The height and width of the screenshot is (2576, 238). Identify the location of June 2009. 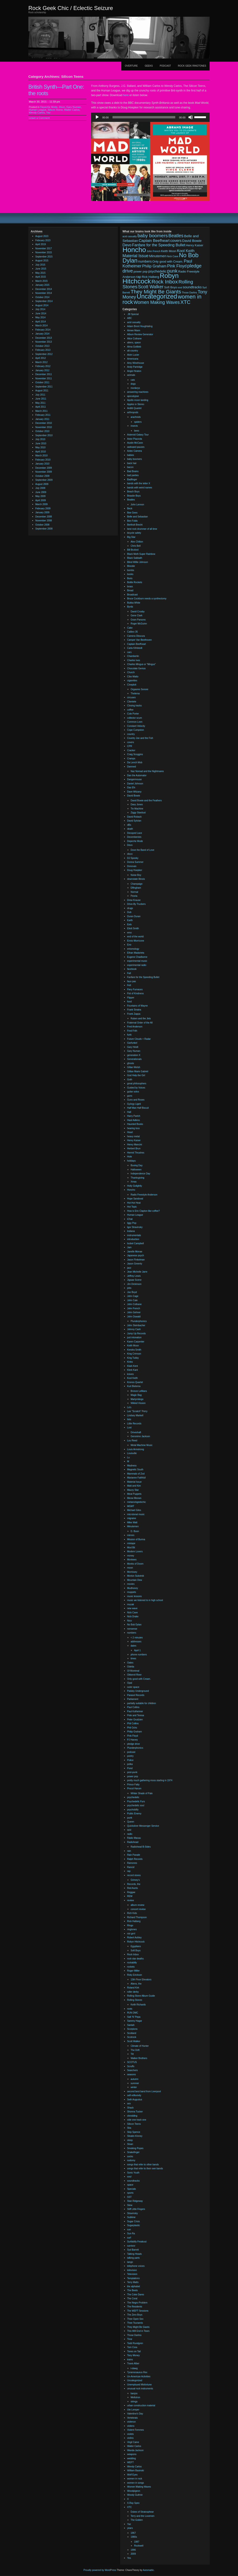
(40, 492).